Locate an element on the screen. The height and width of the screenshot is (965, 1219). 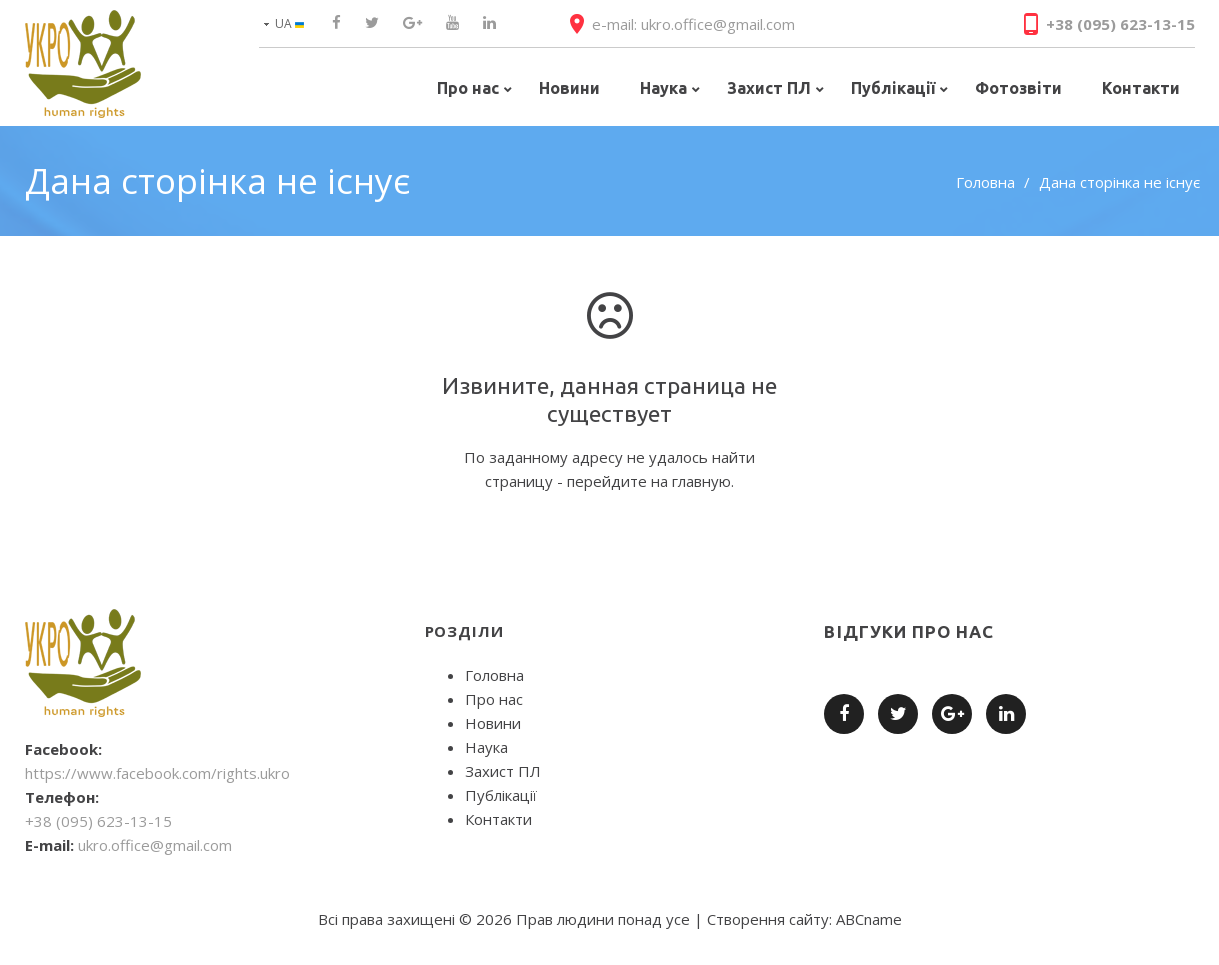
Контакти is located at coordinates (498, 819).